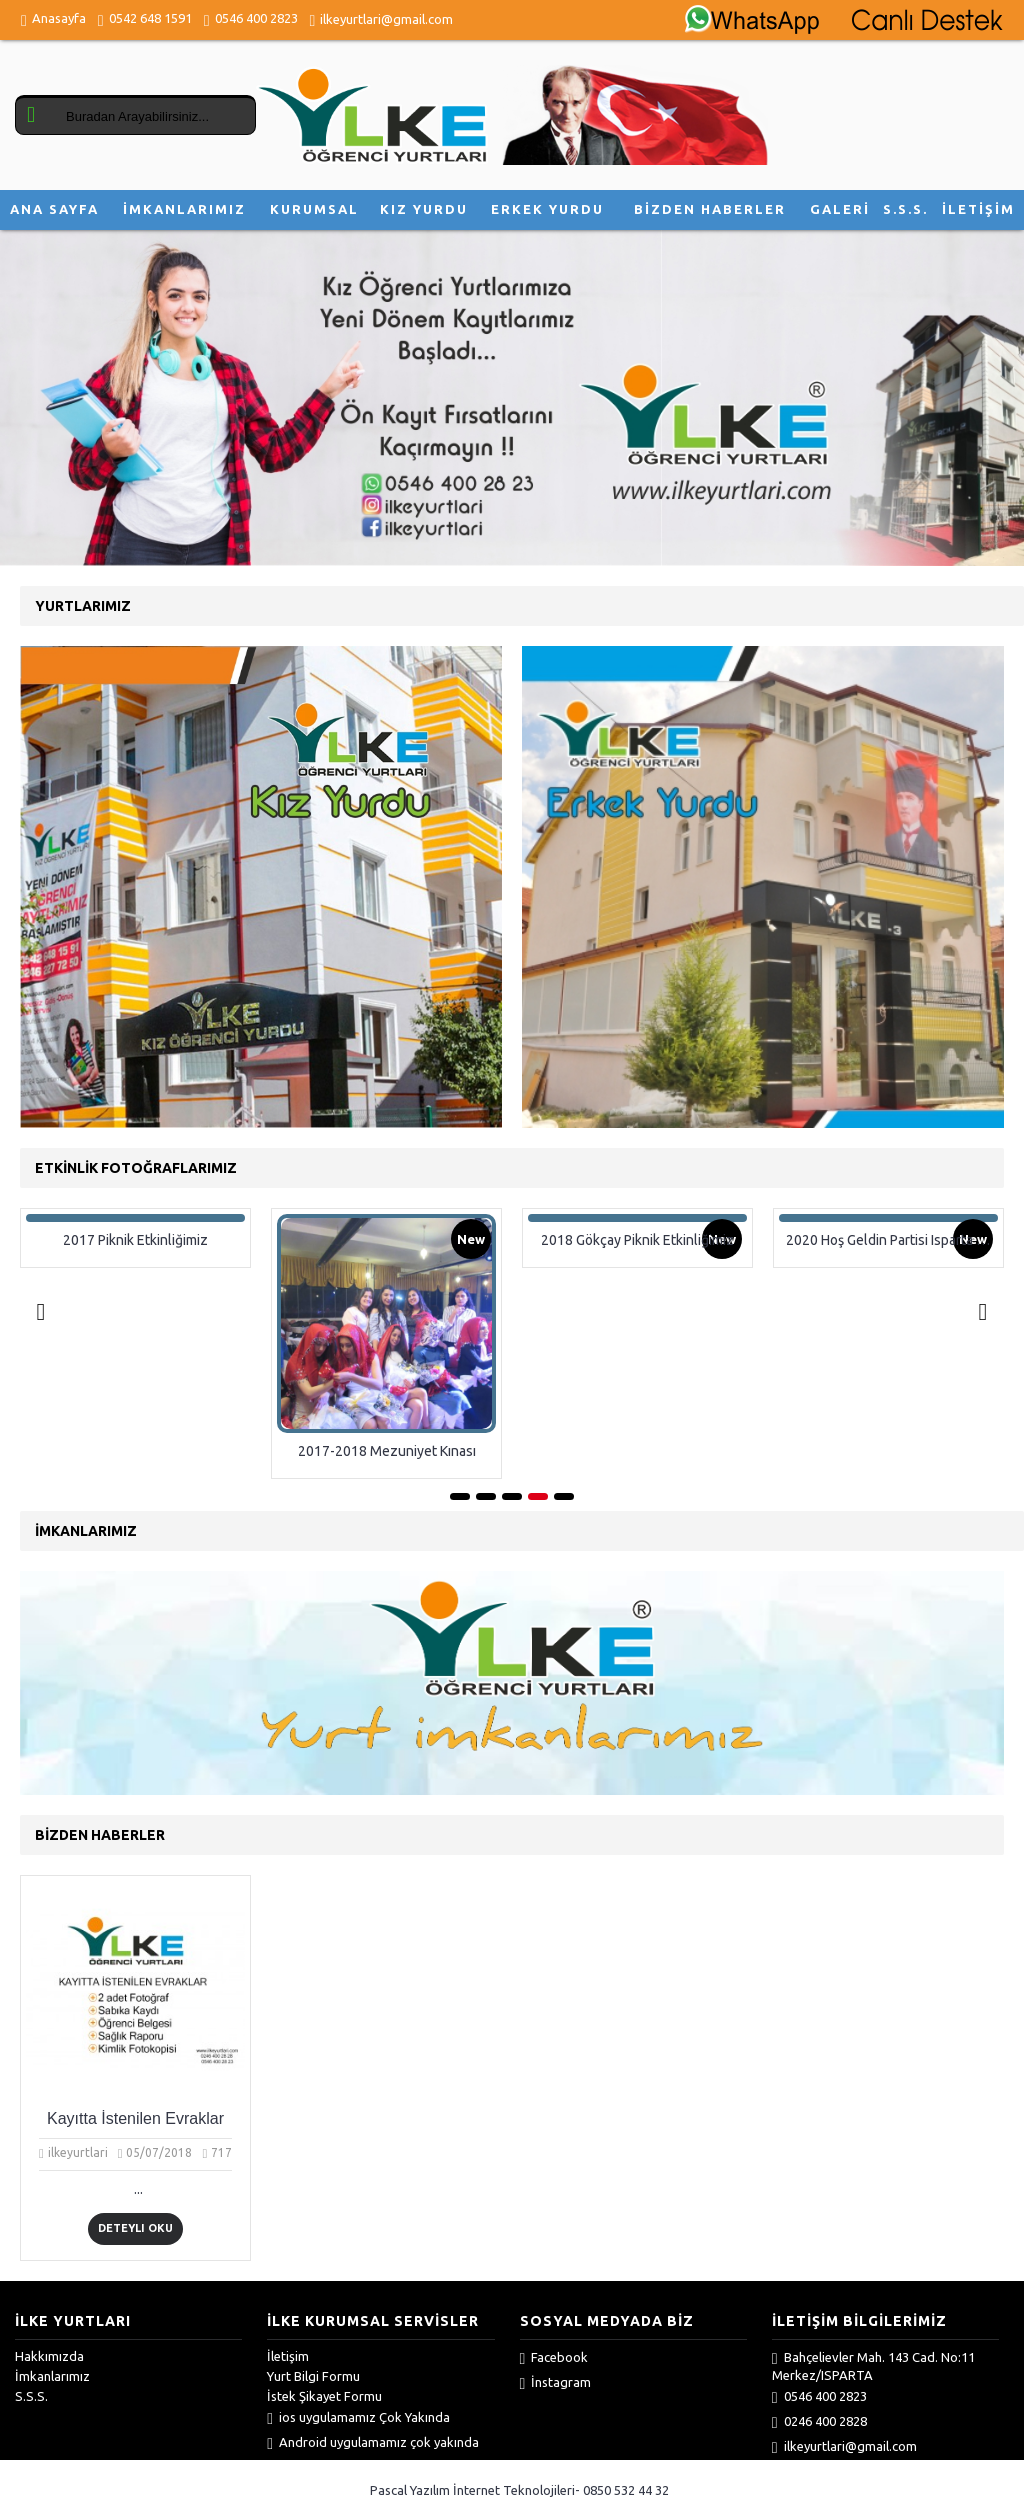  What do you see at coordinates (49, 2356) in the screenshot?
I see `Hakkımızda` at bounding box center [49, 2356].